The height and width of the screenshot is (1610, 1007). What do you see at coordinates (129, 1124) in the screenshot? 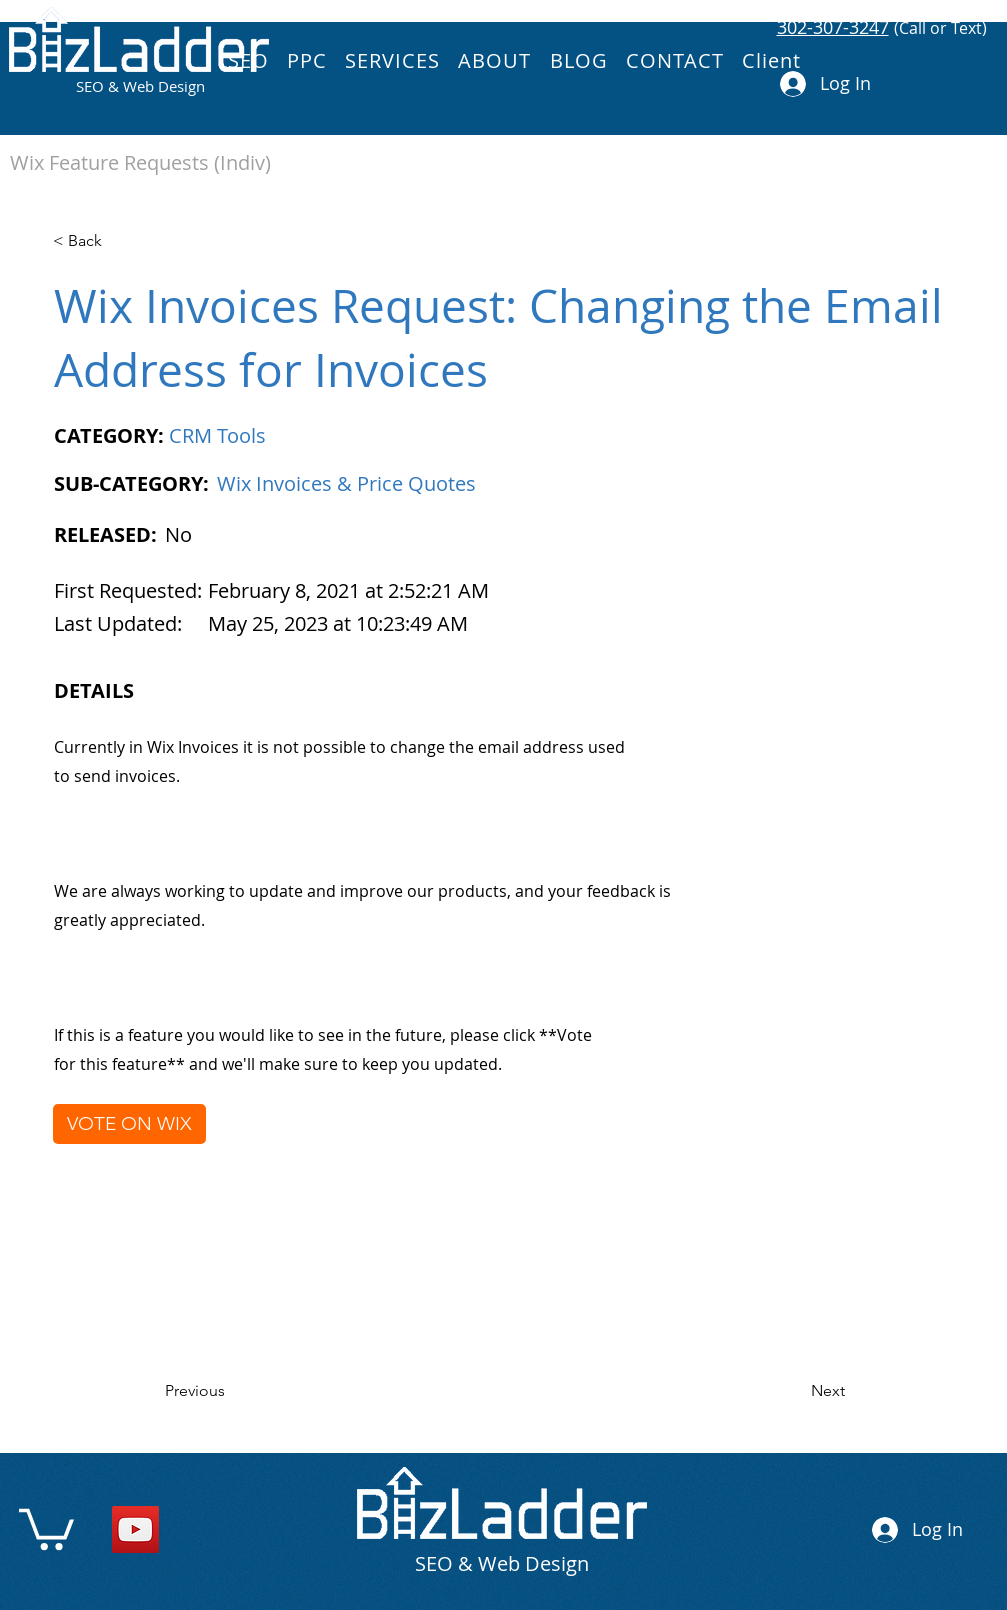
I see `[VOTE ON WIX]` at bounding box center [129, 1124].